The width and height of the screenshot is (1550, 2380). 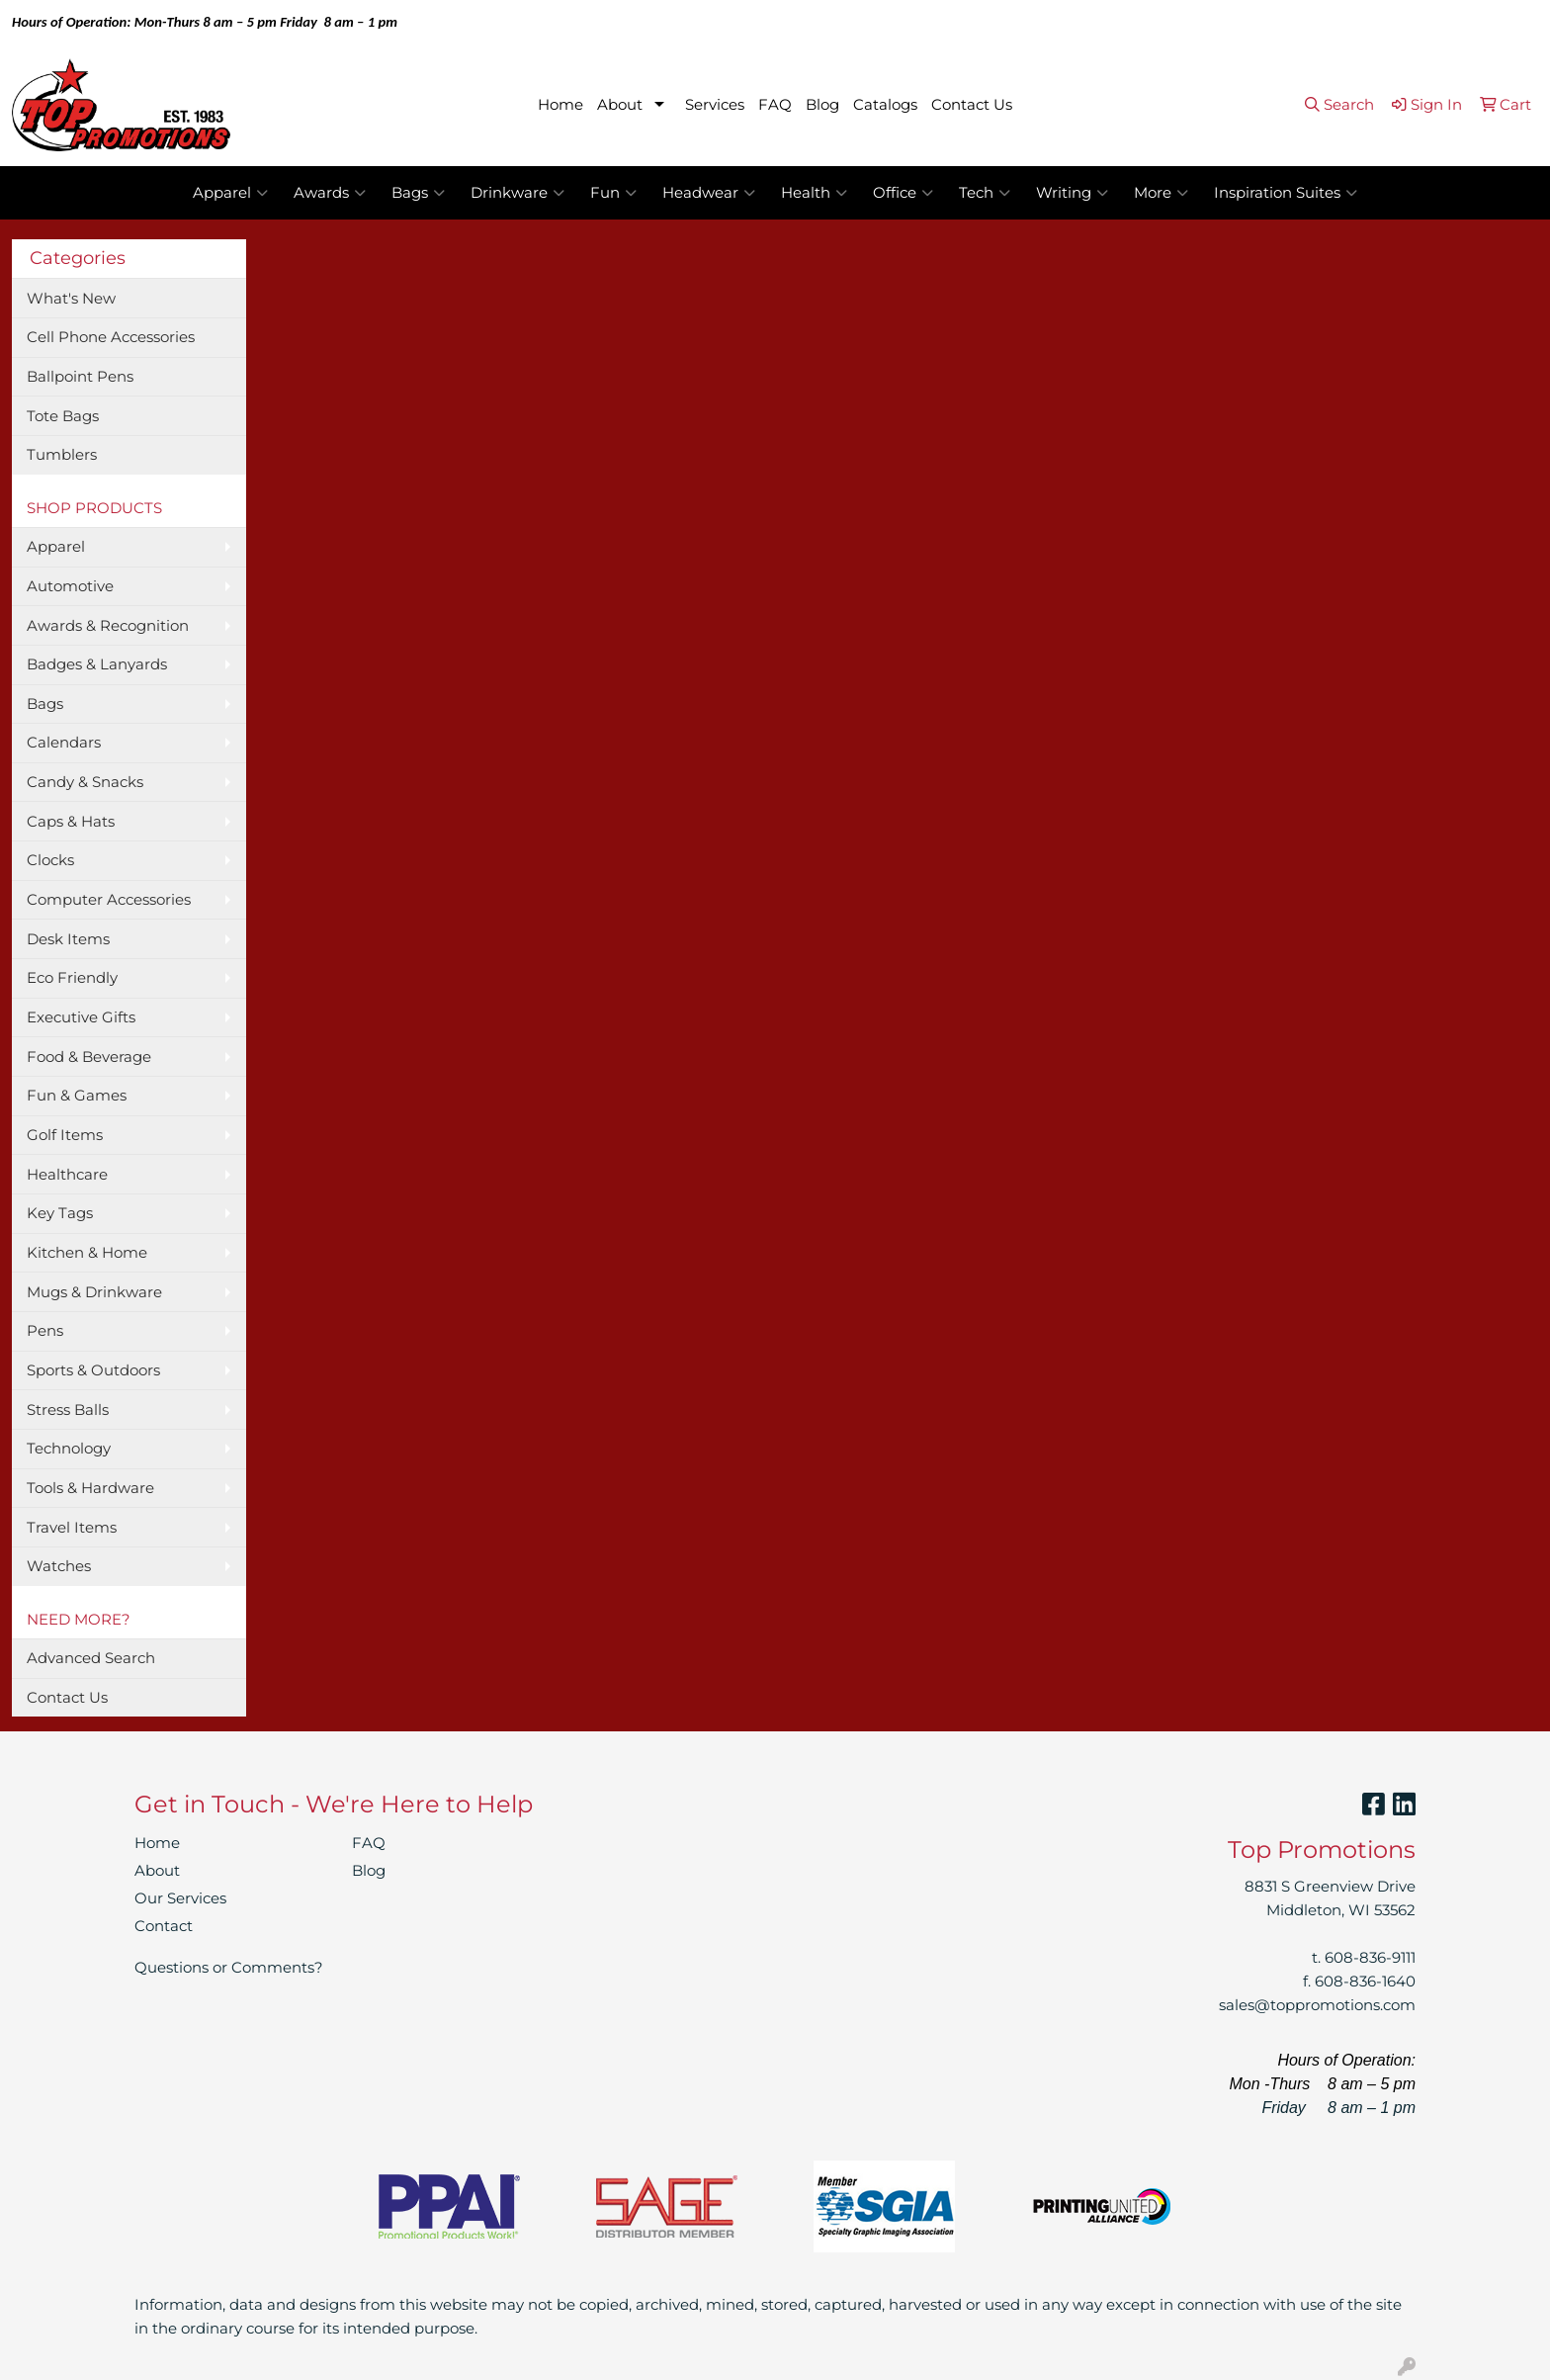 I want to click on Apparel, so click(x=230, y=193).